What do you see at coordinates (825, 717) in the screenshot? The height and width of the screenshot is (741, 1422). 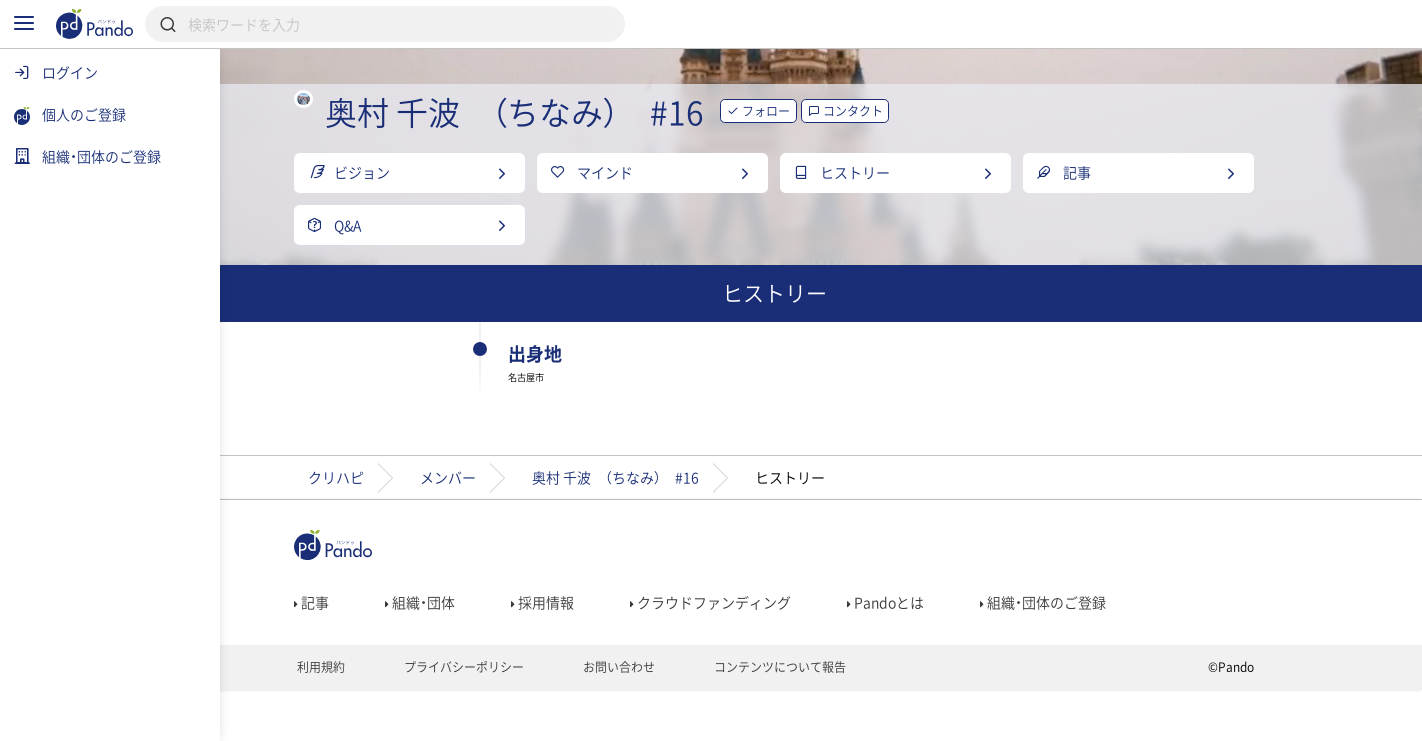 I see `コンテンツについて報告` at bounding box center [825, 717].